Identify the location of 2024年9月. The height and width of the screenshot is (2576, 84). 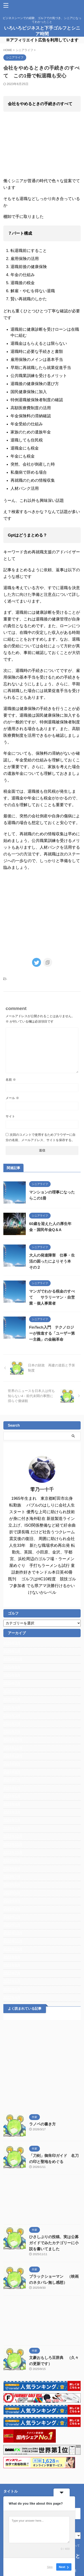
(12, 1764).